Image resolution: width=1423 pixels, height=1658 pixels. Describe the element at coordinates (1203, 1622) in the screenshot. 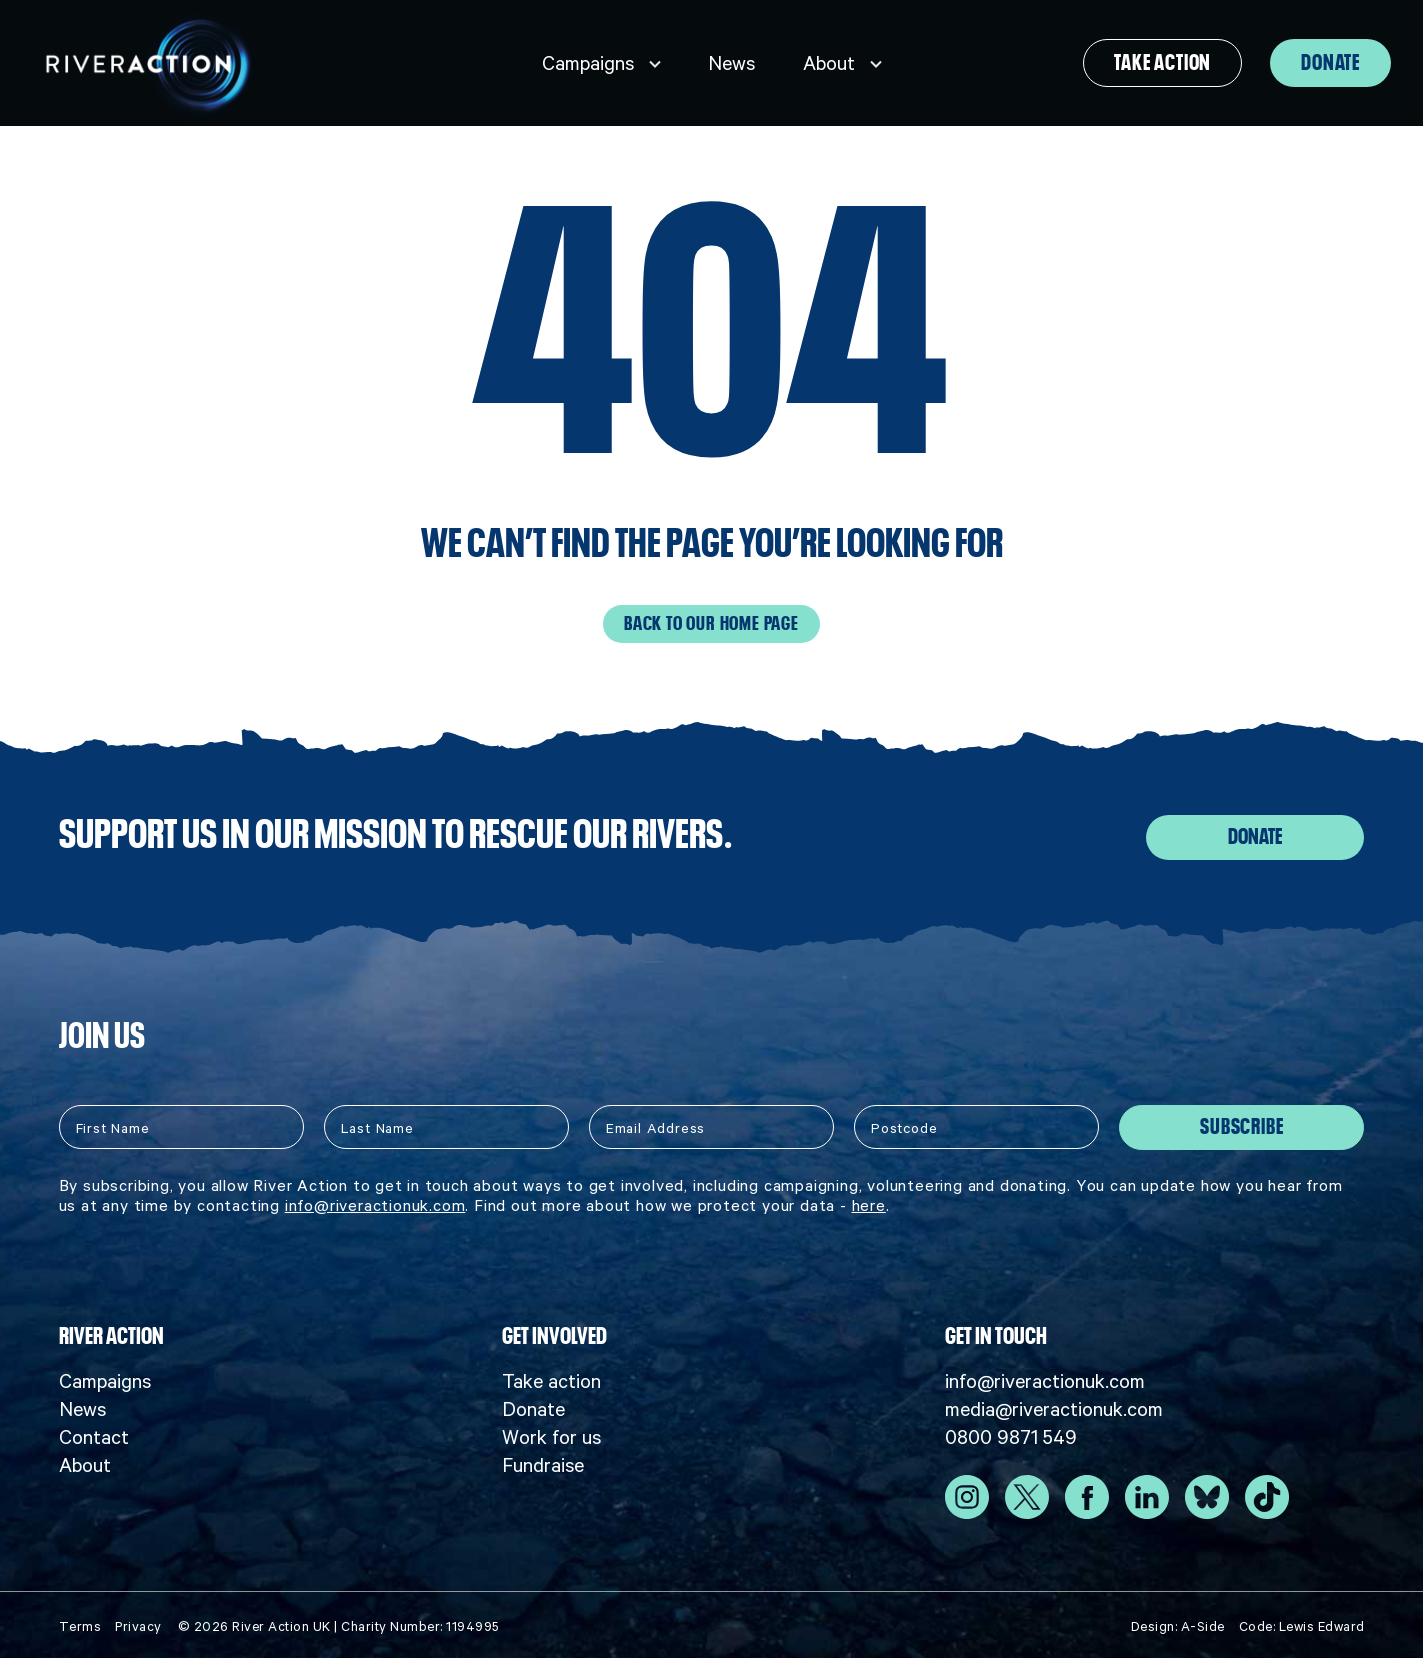

I see `A-Side` at that location.